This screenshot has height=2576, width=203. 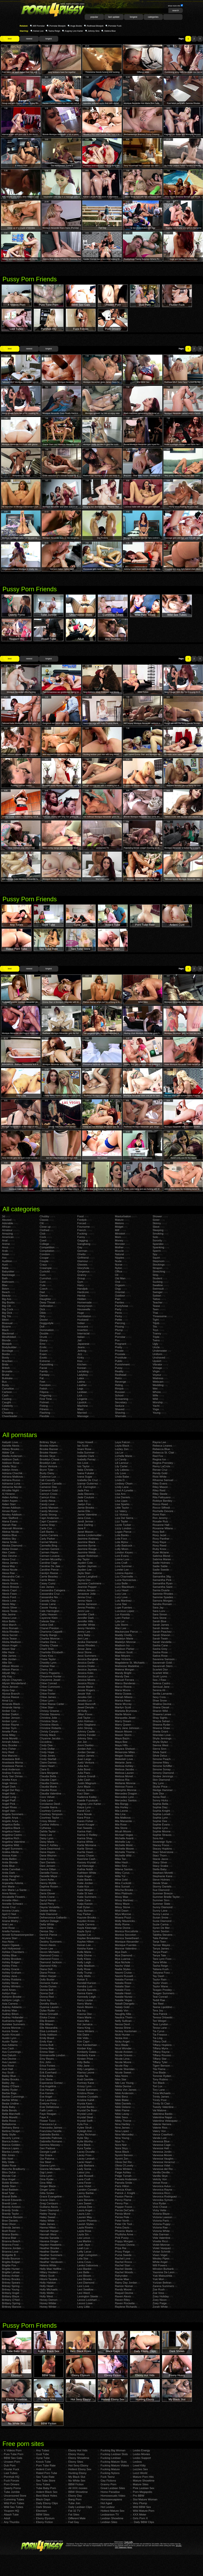 What do you see at coordinates (82, 1250) in the screenshot?
I see `German` at bounding box center [82, 1250].